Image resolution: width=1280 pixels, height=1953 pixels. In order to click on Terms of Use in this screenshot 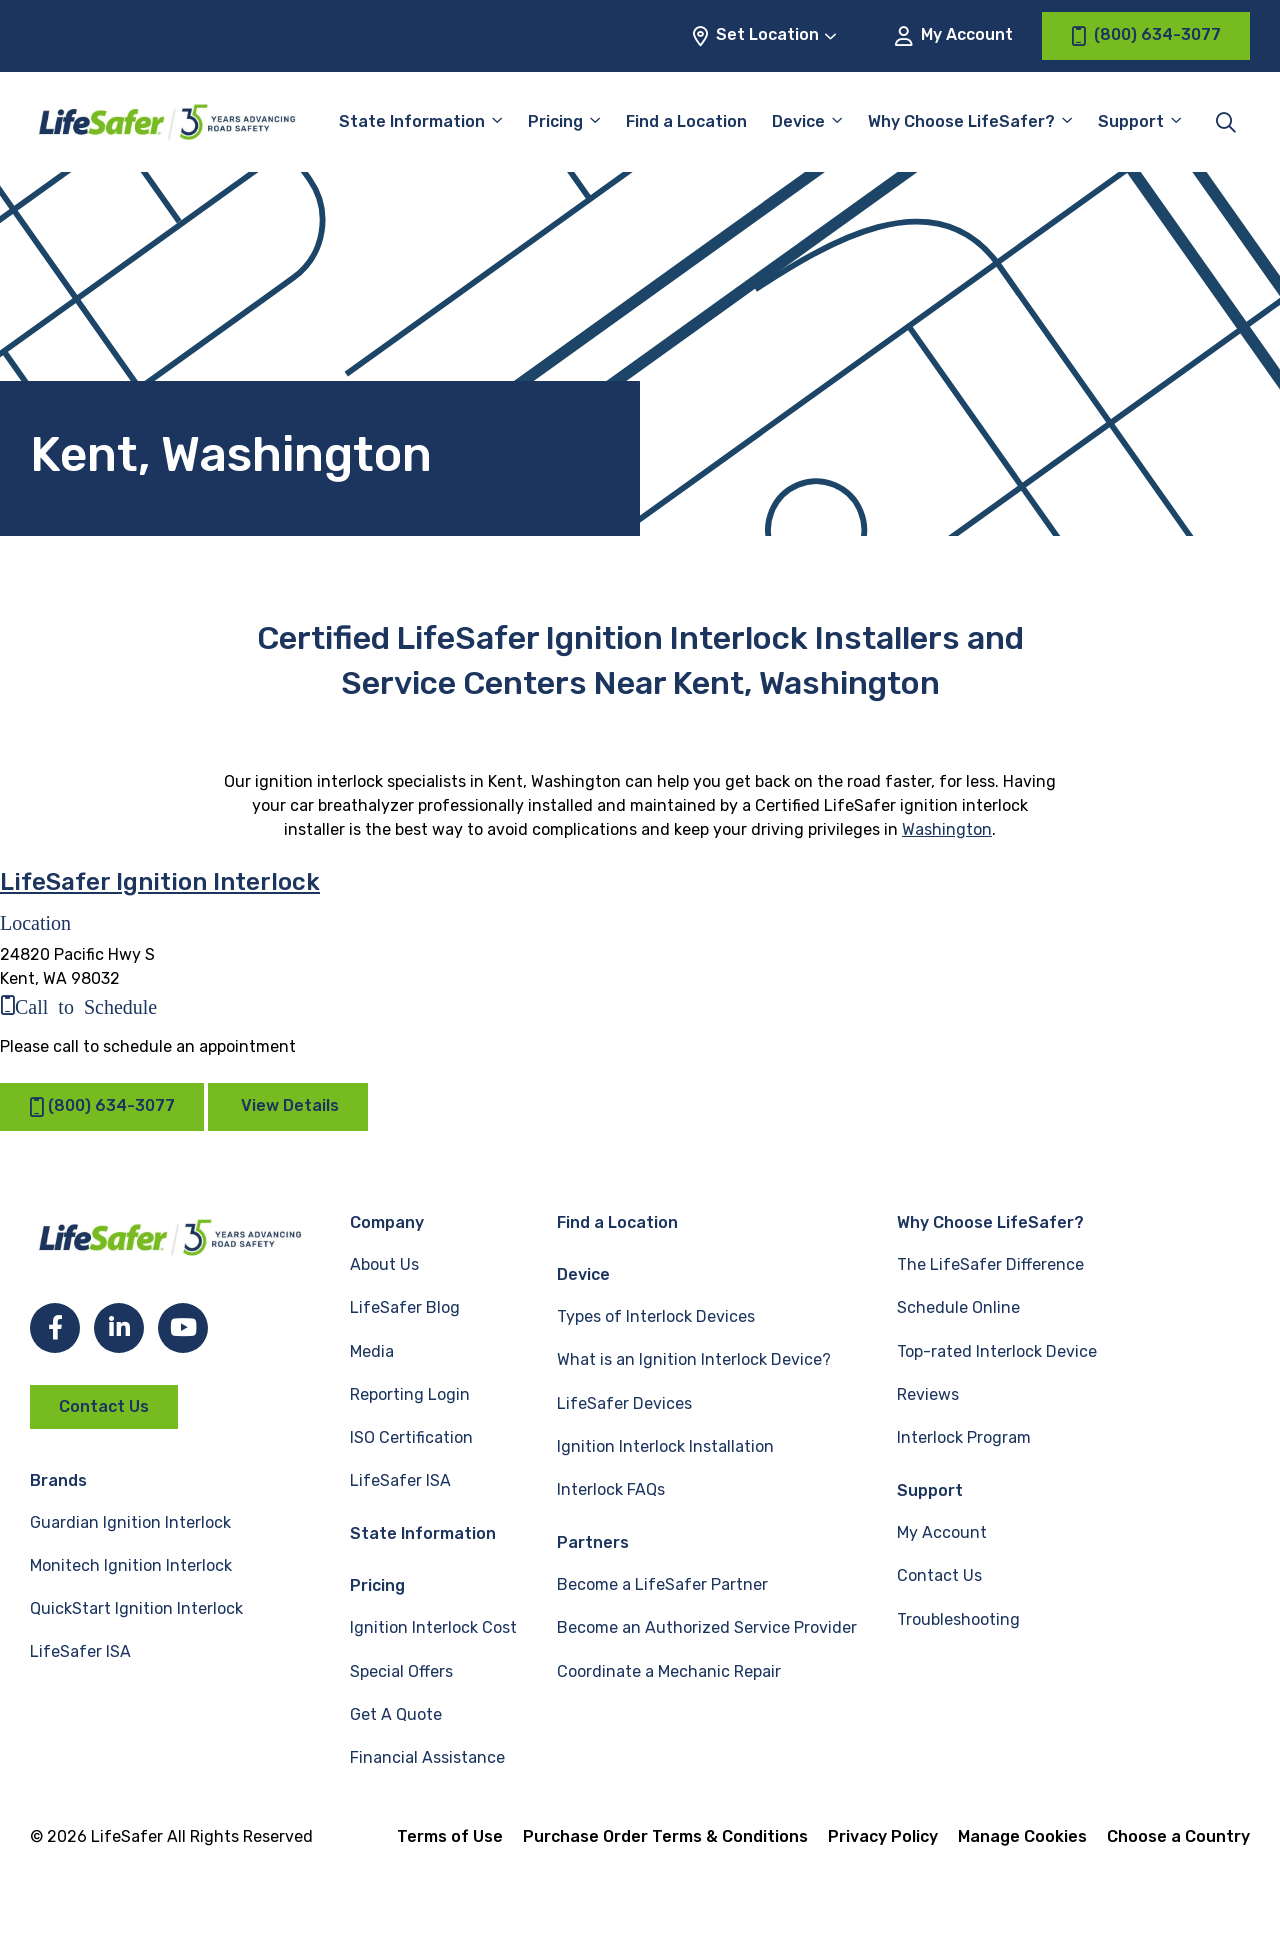, I will do `click(450, 1836)`.